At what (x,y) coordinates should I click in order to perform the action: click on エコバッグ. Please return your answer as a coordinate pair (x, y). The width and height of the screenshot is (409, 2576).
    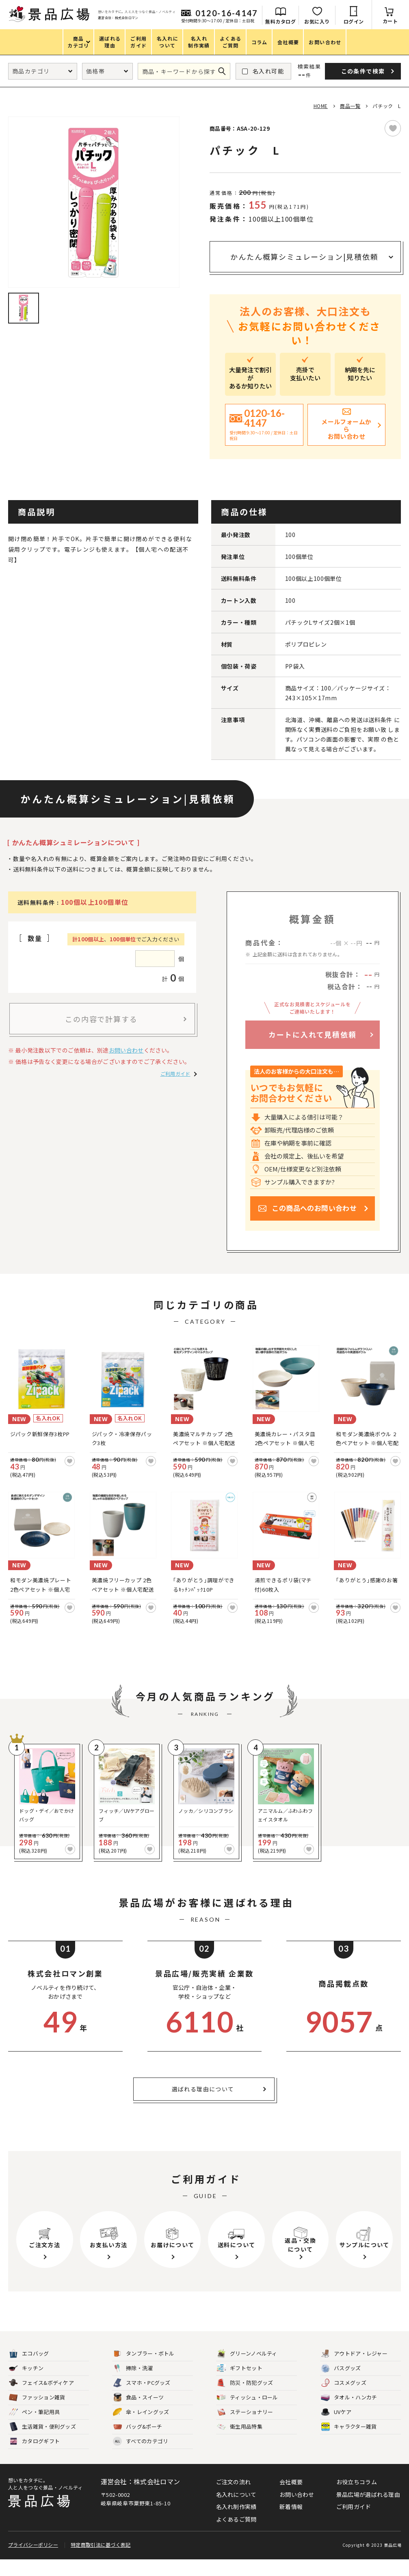
    Looking at the image, I should click on (29, 2370).